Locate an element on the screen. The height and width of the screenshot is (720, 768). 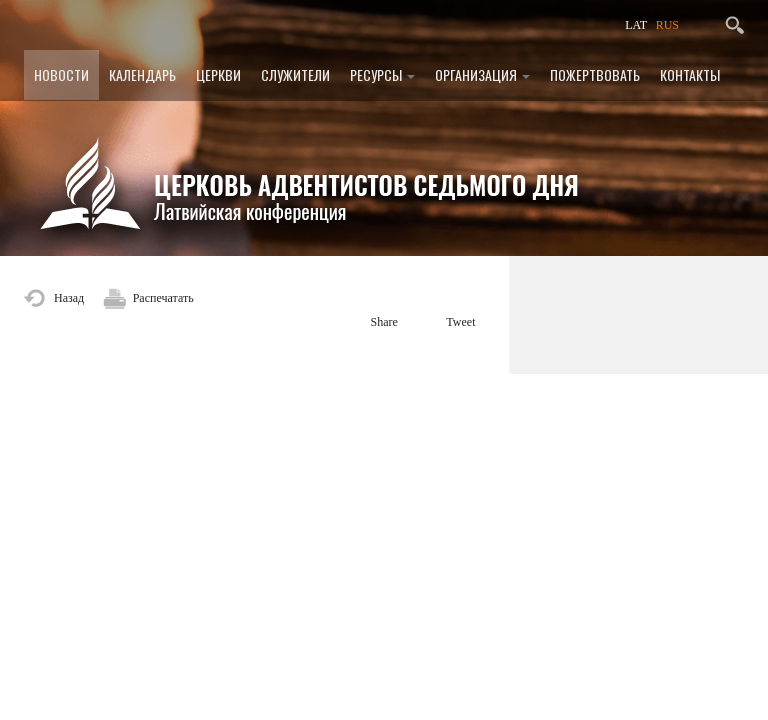
Контакты is located at coordinates (690, 74).